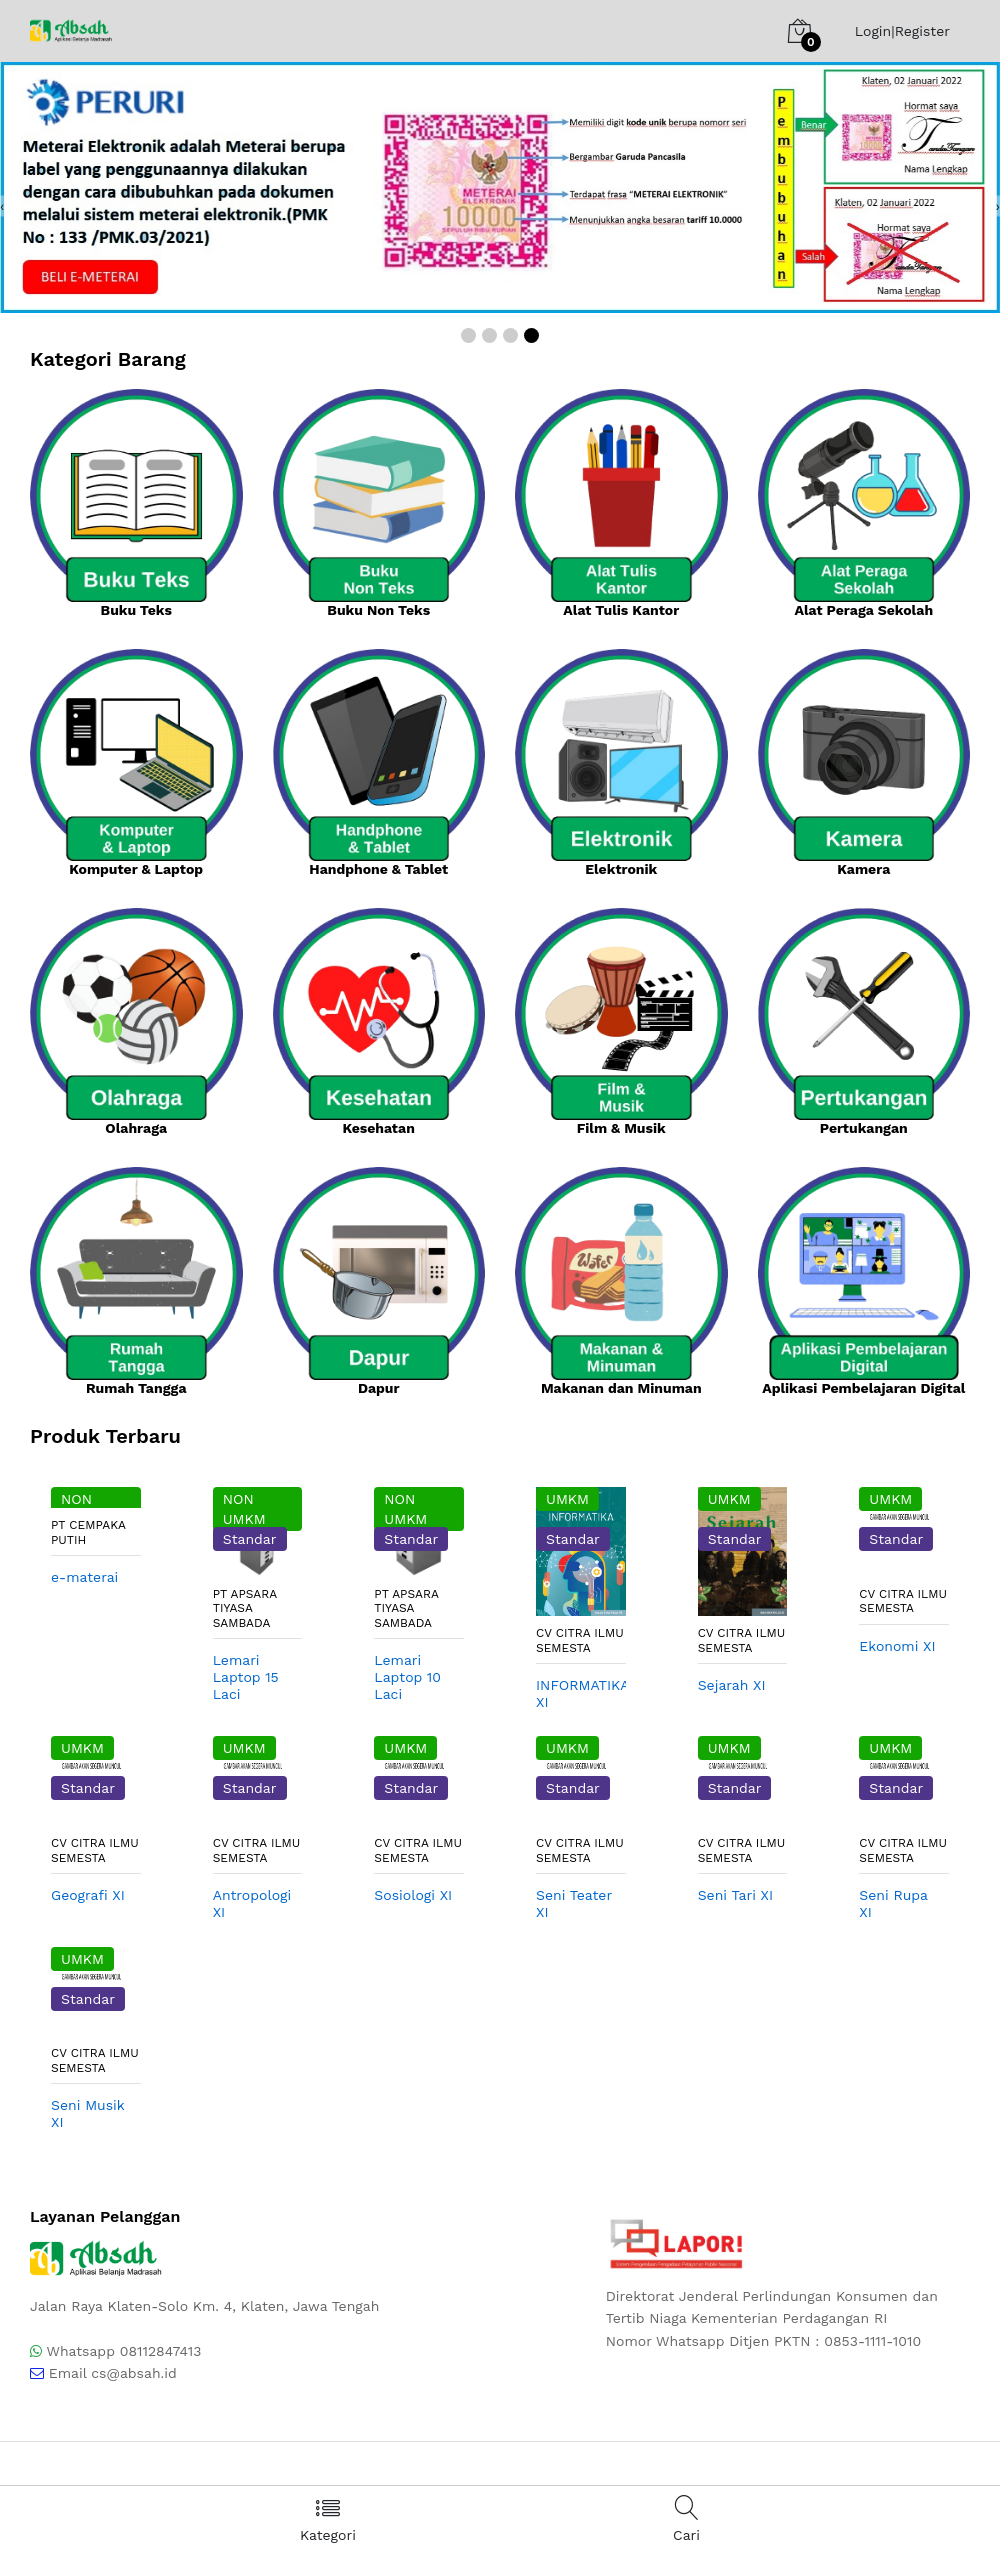  Describe the element at coordinates (252, 1903) in the screenshot. I see `Antropologi XI` at that location.